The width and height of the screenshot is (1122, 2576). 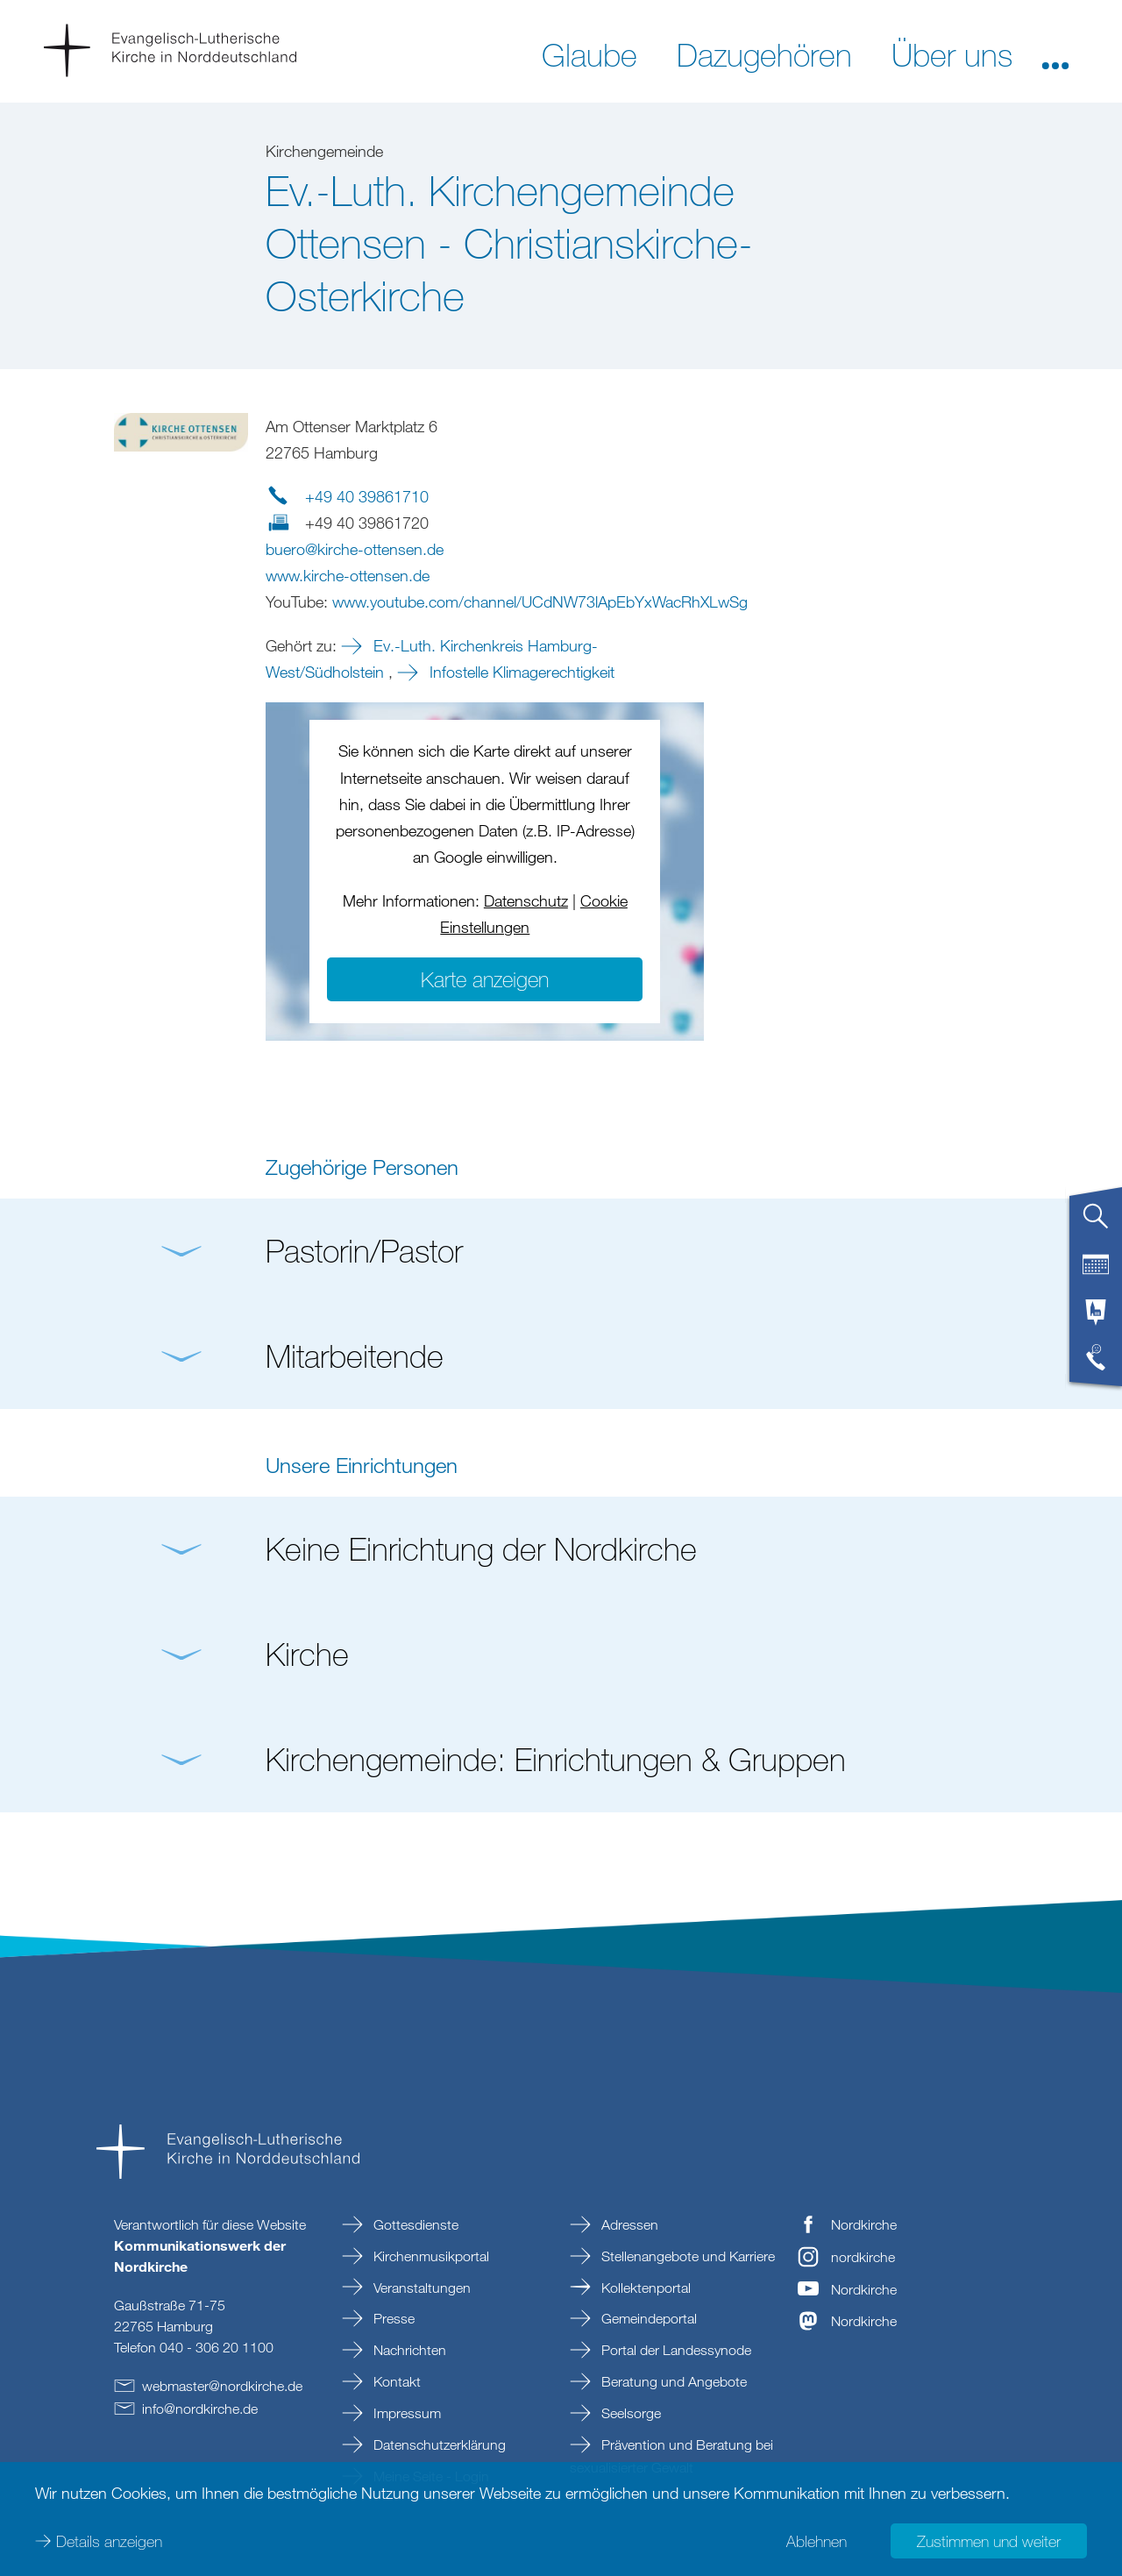 I want to click on Gemeindeportal, so click(x=647, y=2318).